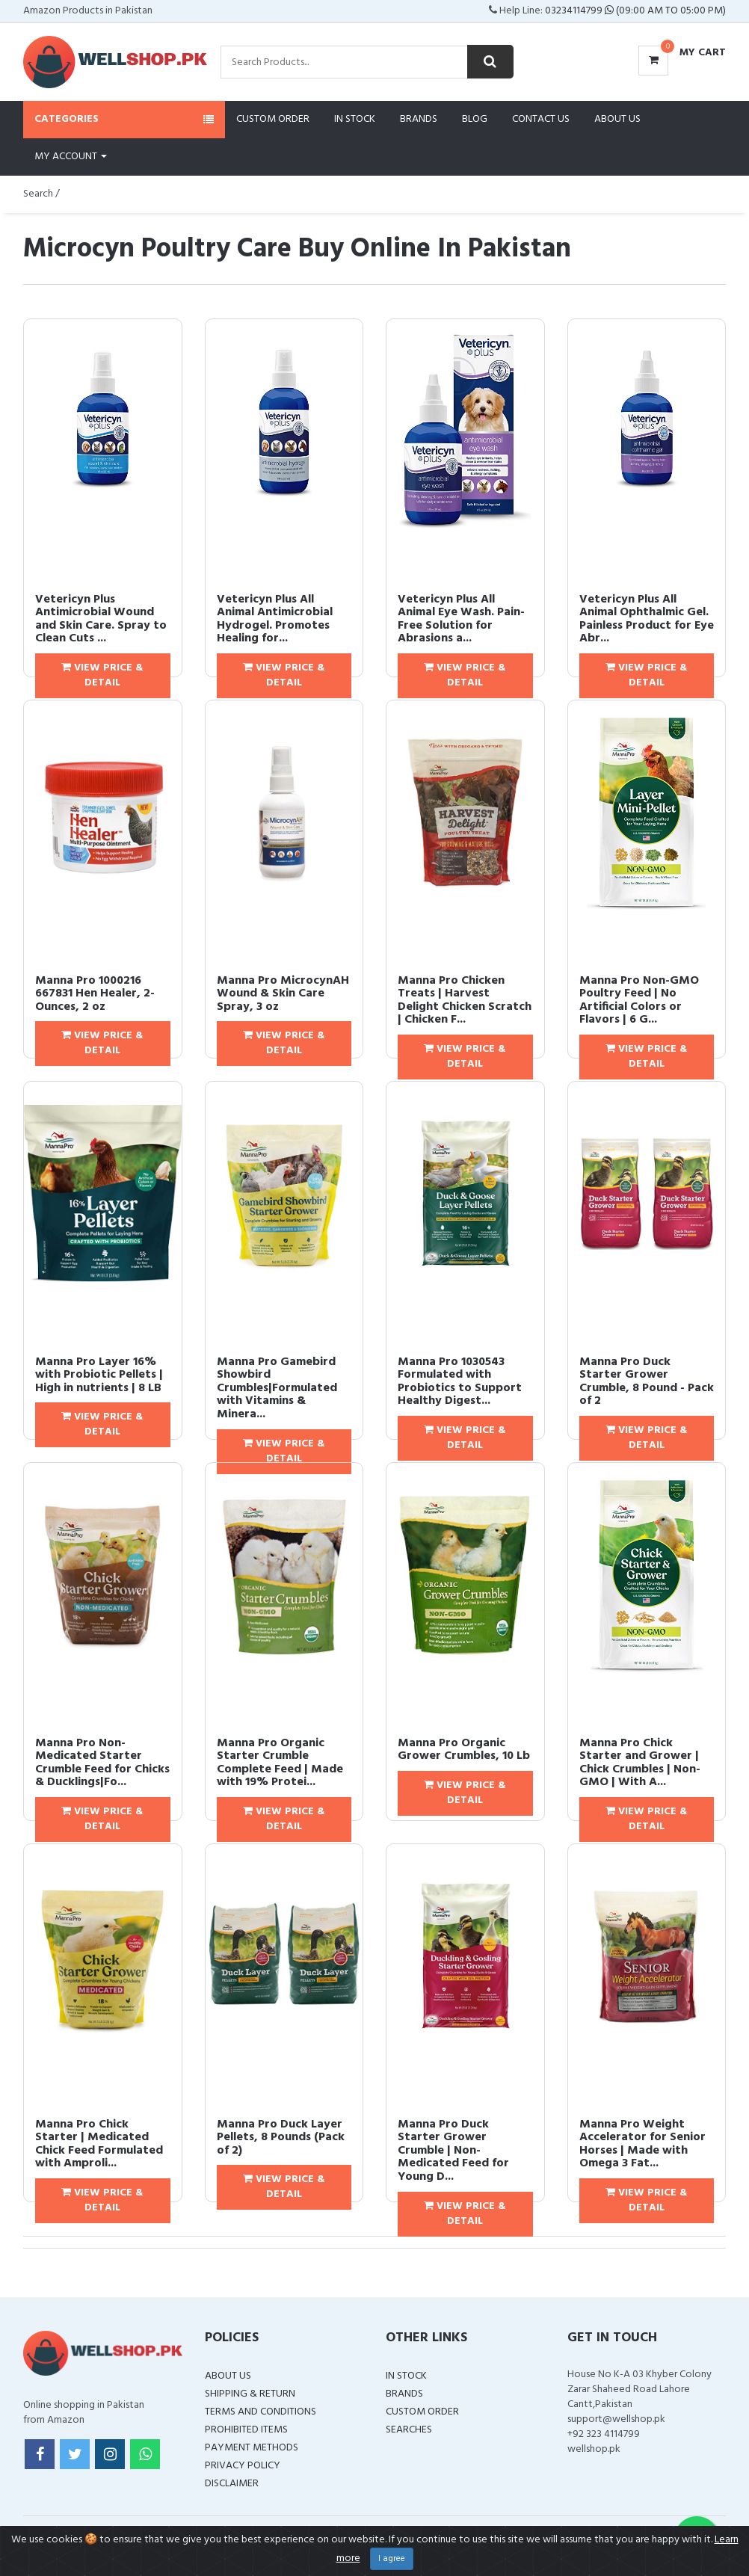 This screenshot has height=2576, width=749. Describe the element at coordinates (102, 675) in the screenshot. I see `View Price & Detail` at that location.